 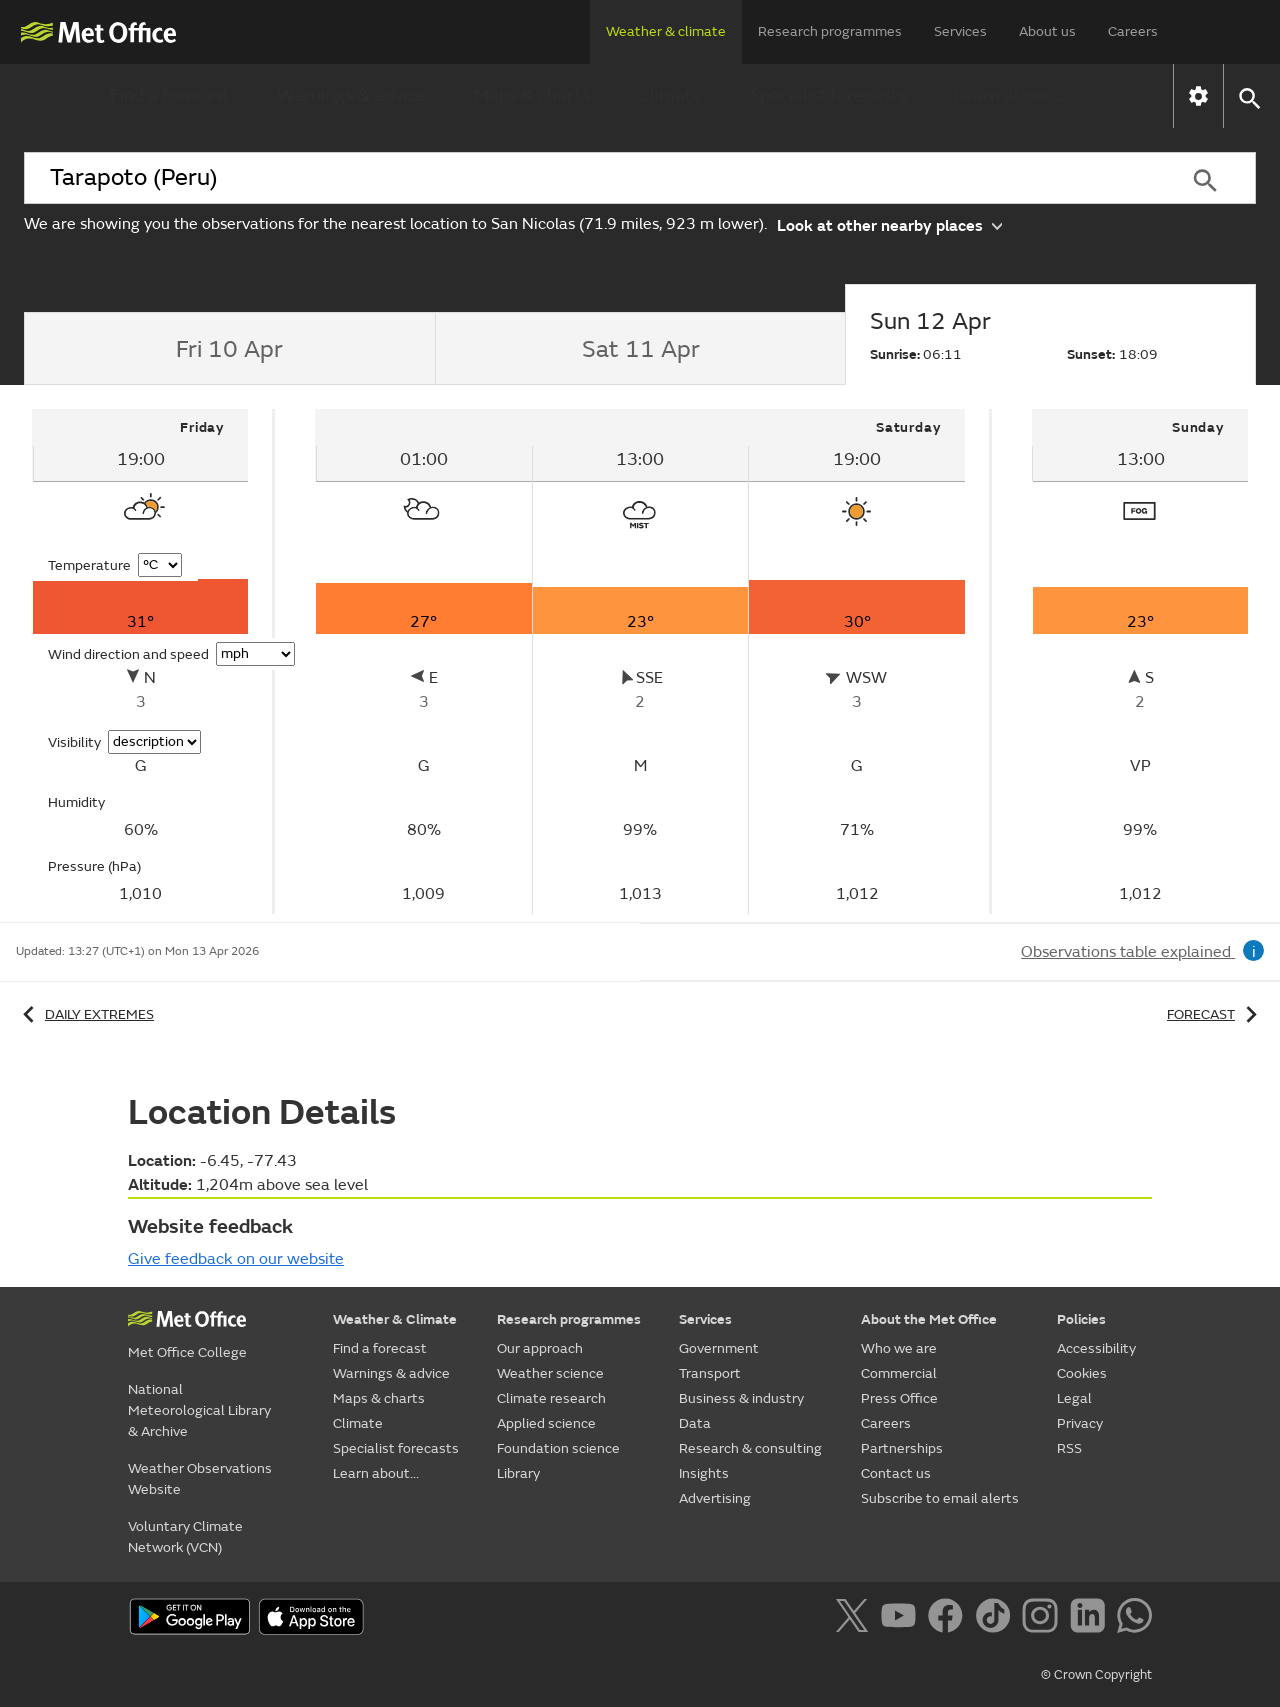 I want to click on Commercial, so click(x=899, y=1373).